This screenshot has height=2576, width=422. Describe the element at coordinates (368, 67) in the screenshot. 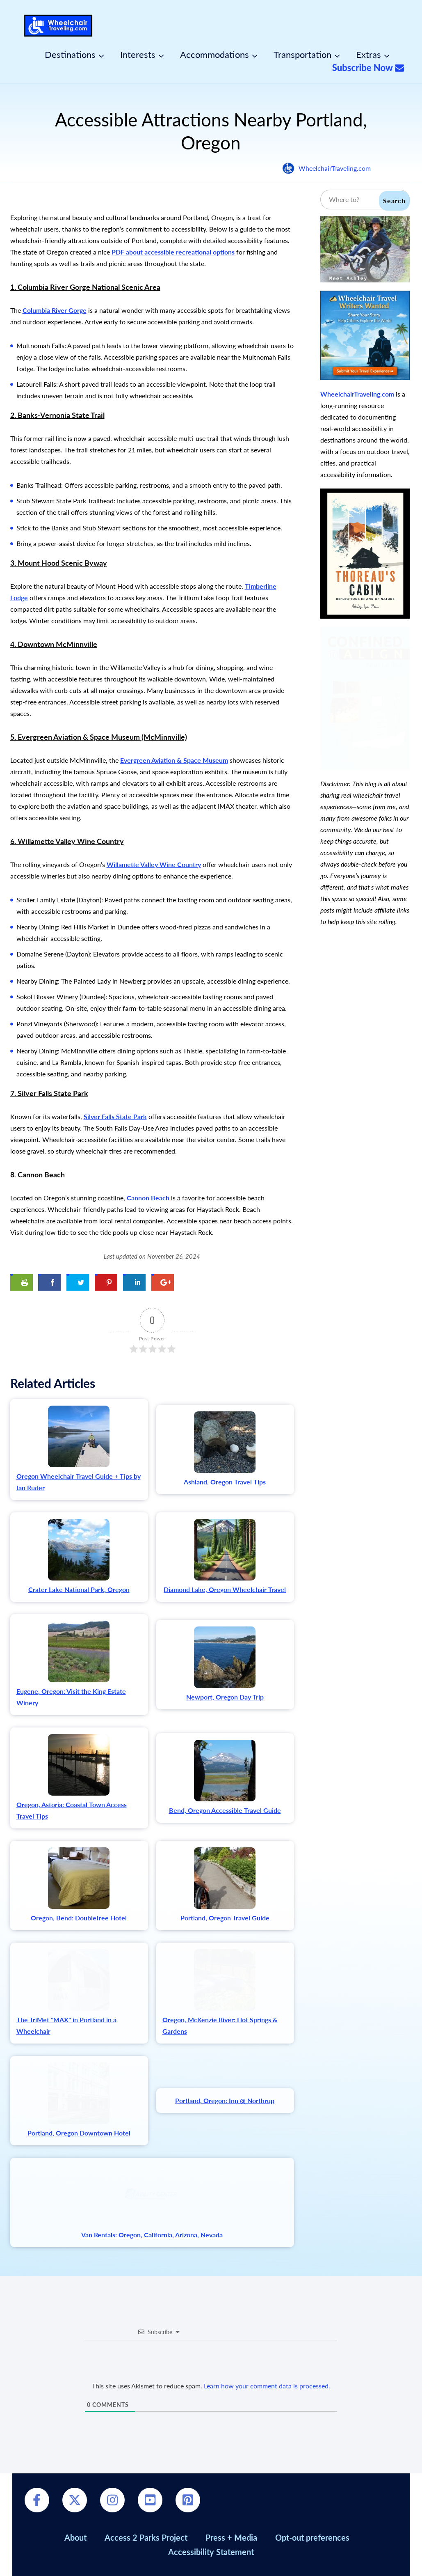

I see `Subscribe Now` at that location.